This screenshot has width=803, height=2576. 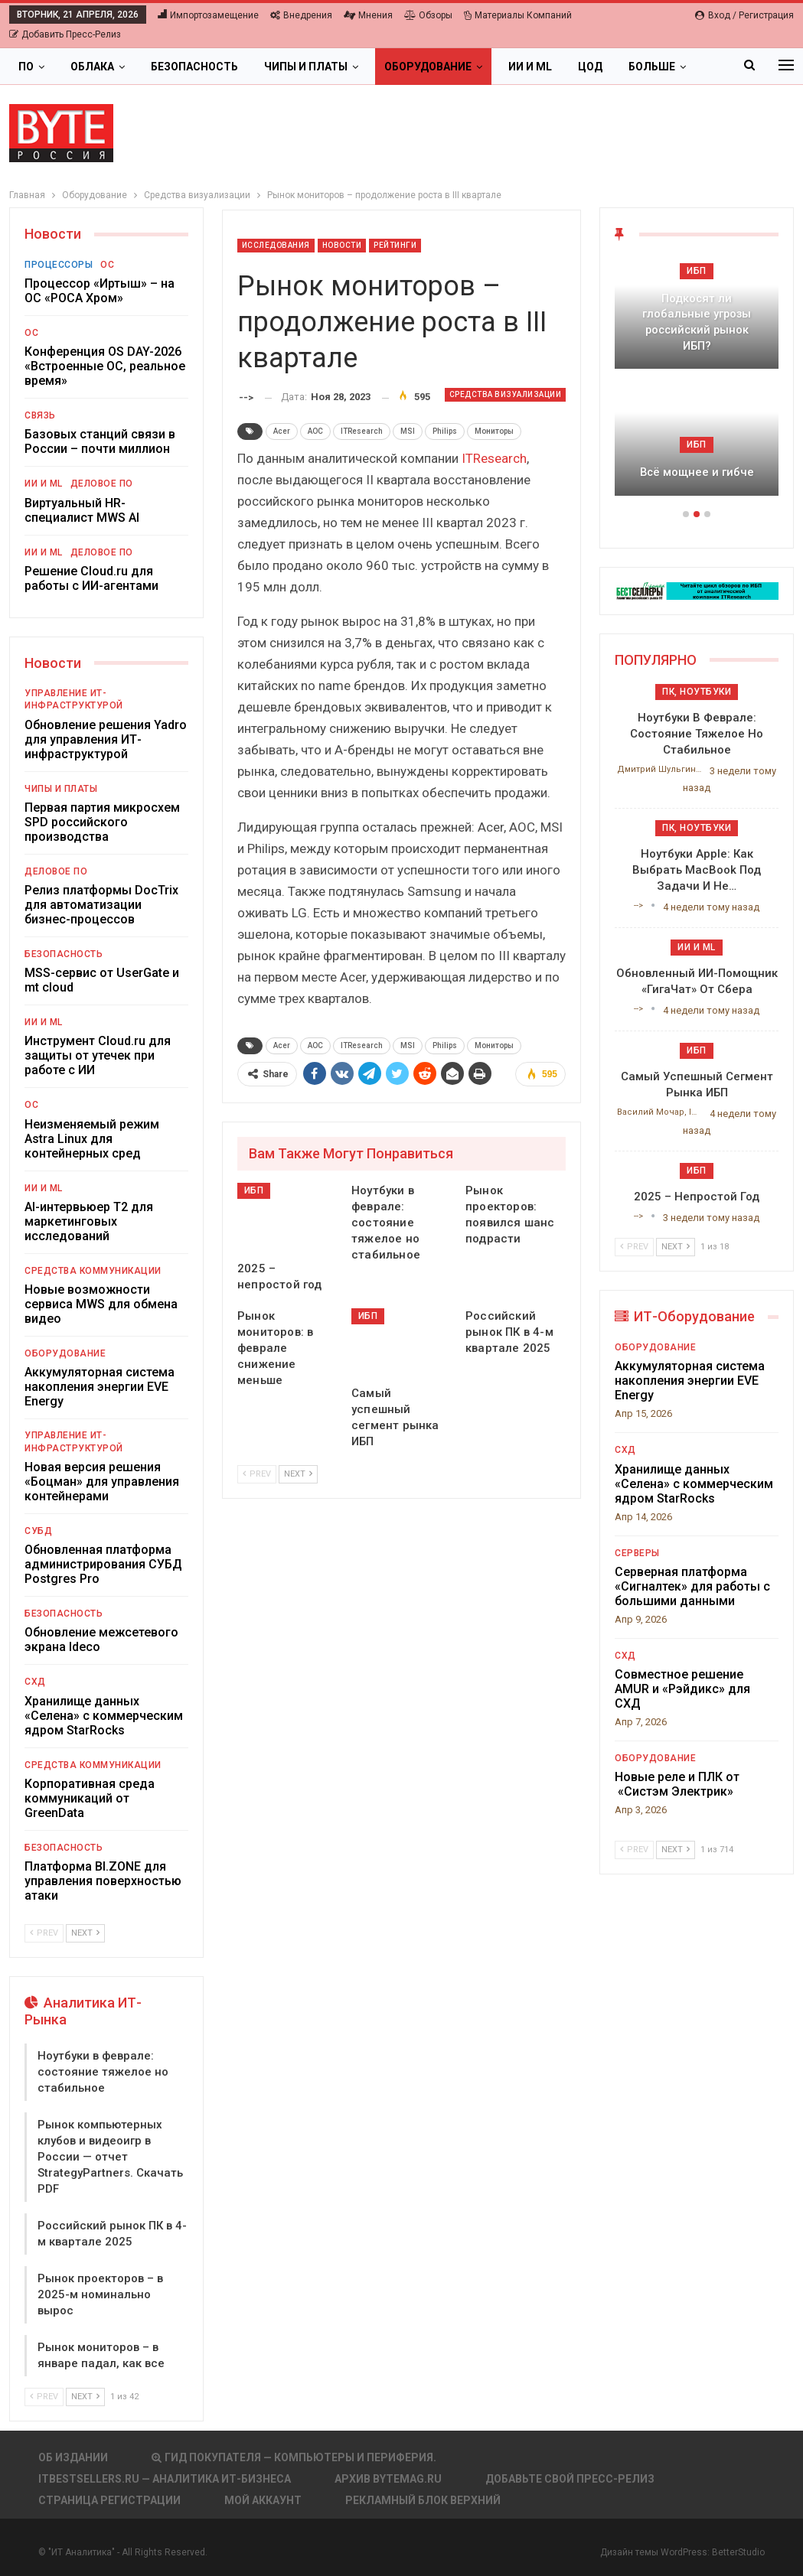 What do you see at coordinates (26, 66) in the screenshot?
I see `ПО` at bounding box center [26, 66].